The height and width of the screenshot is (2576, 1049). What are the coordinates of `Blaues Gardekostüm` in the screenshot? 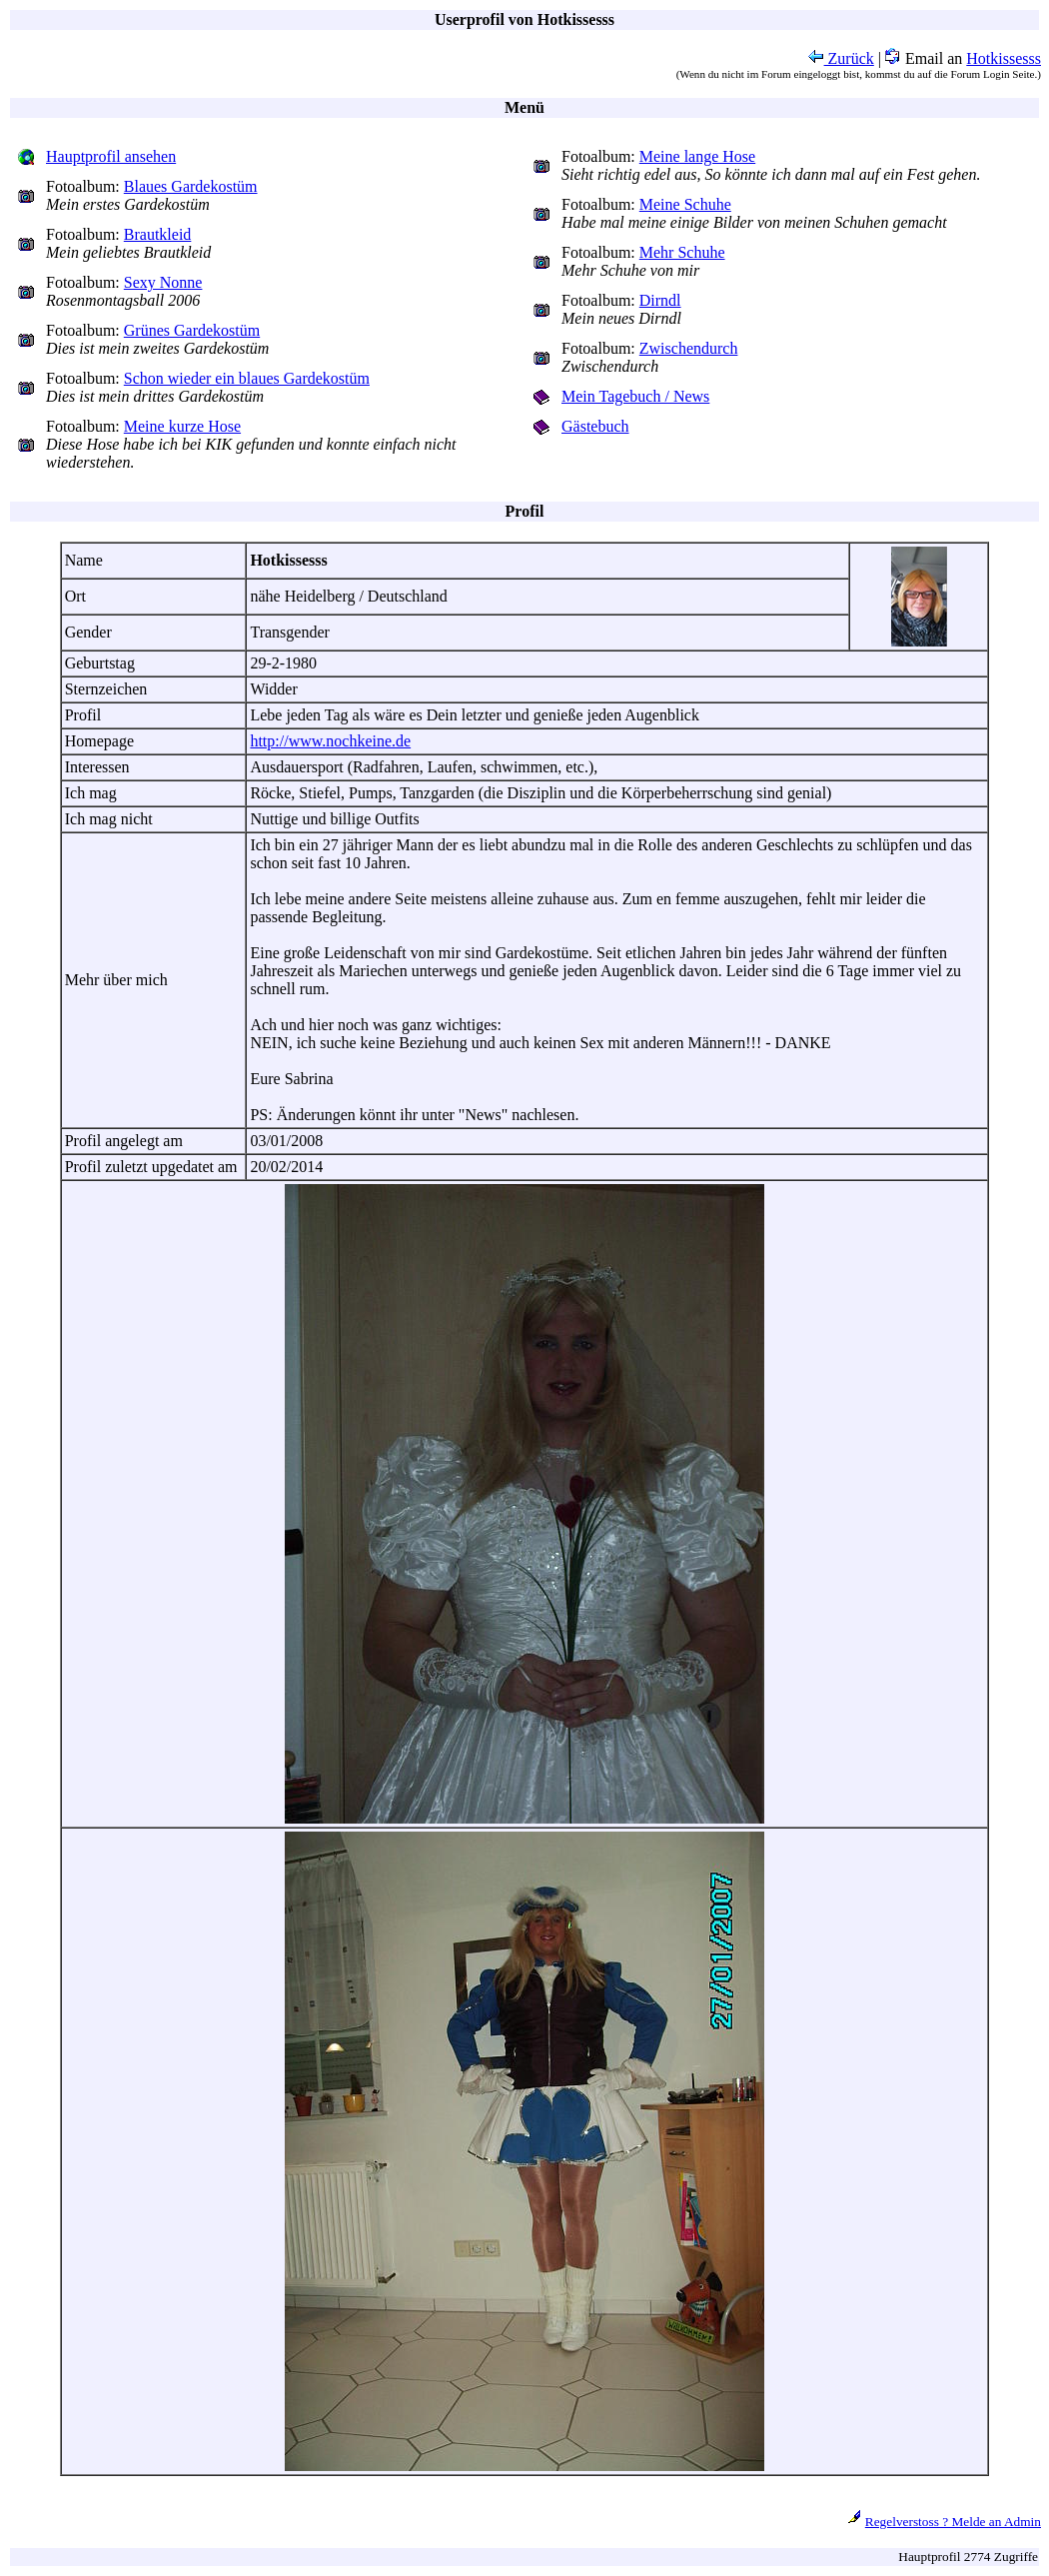 It's located at (191, 186).